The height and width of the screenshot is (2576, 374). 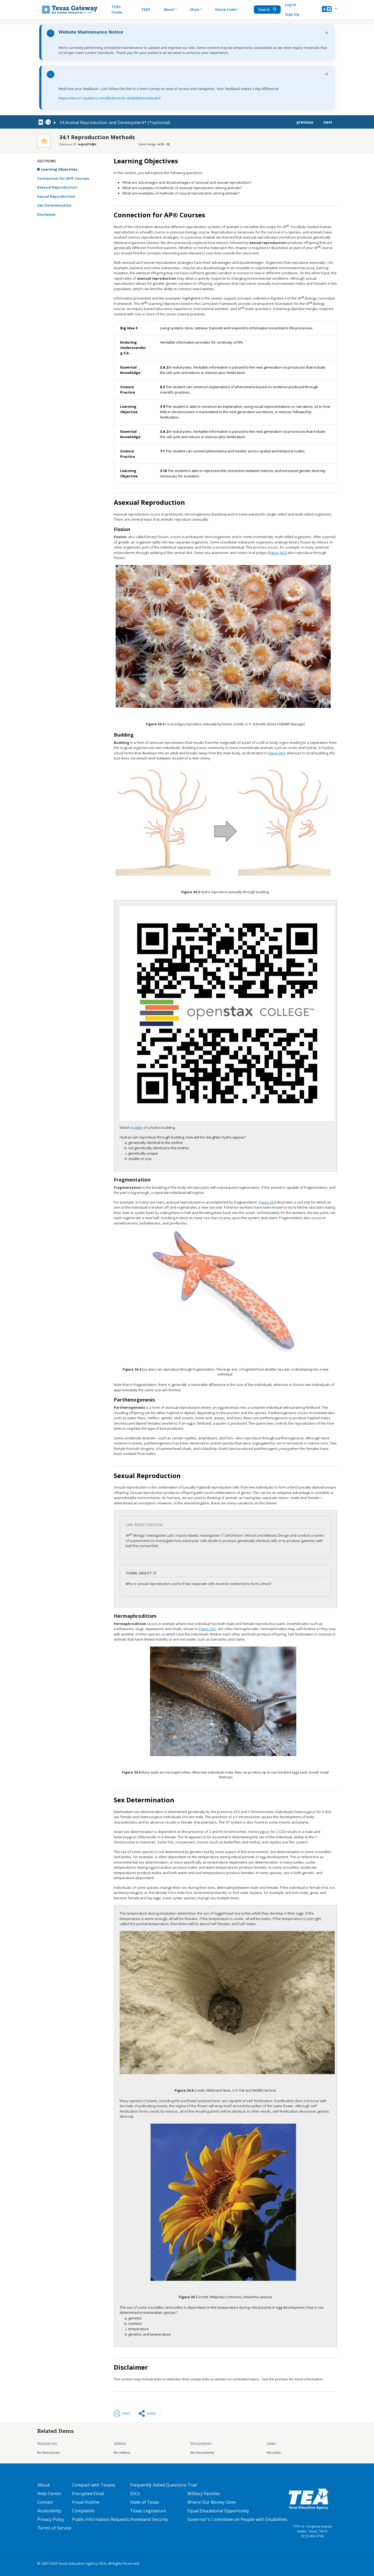 I want to click on × [Dismiss notification], so click(x=326, y=32).